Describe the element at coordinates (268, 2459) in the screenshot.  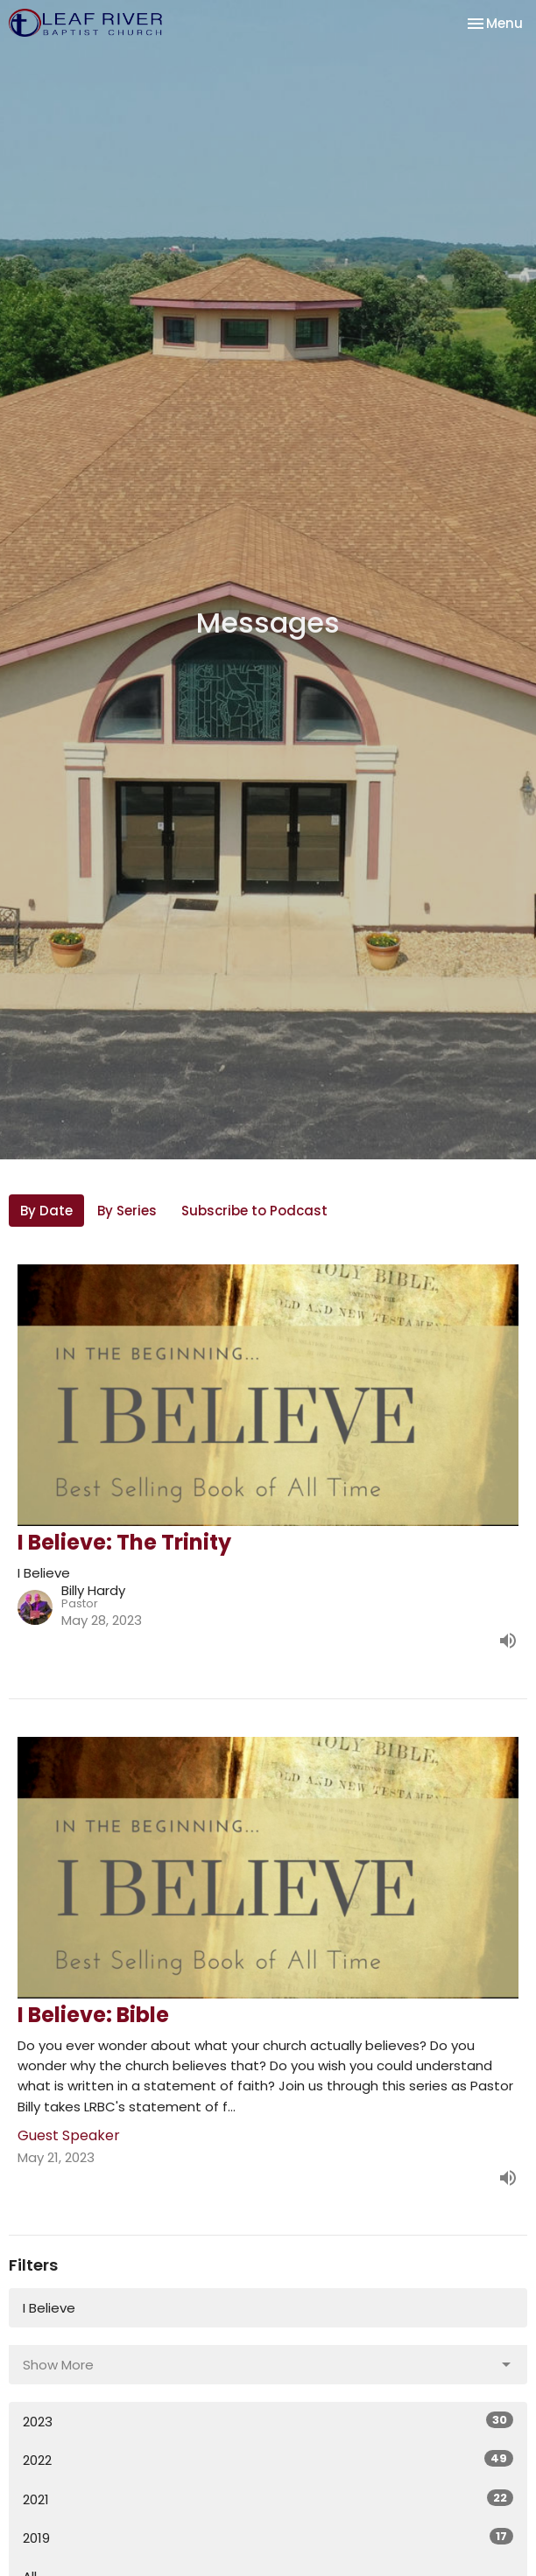
I see `2022` at that location.